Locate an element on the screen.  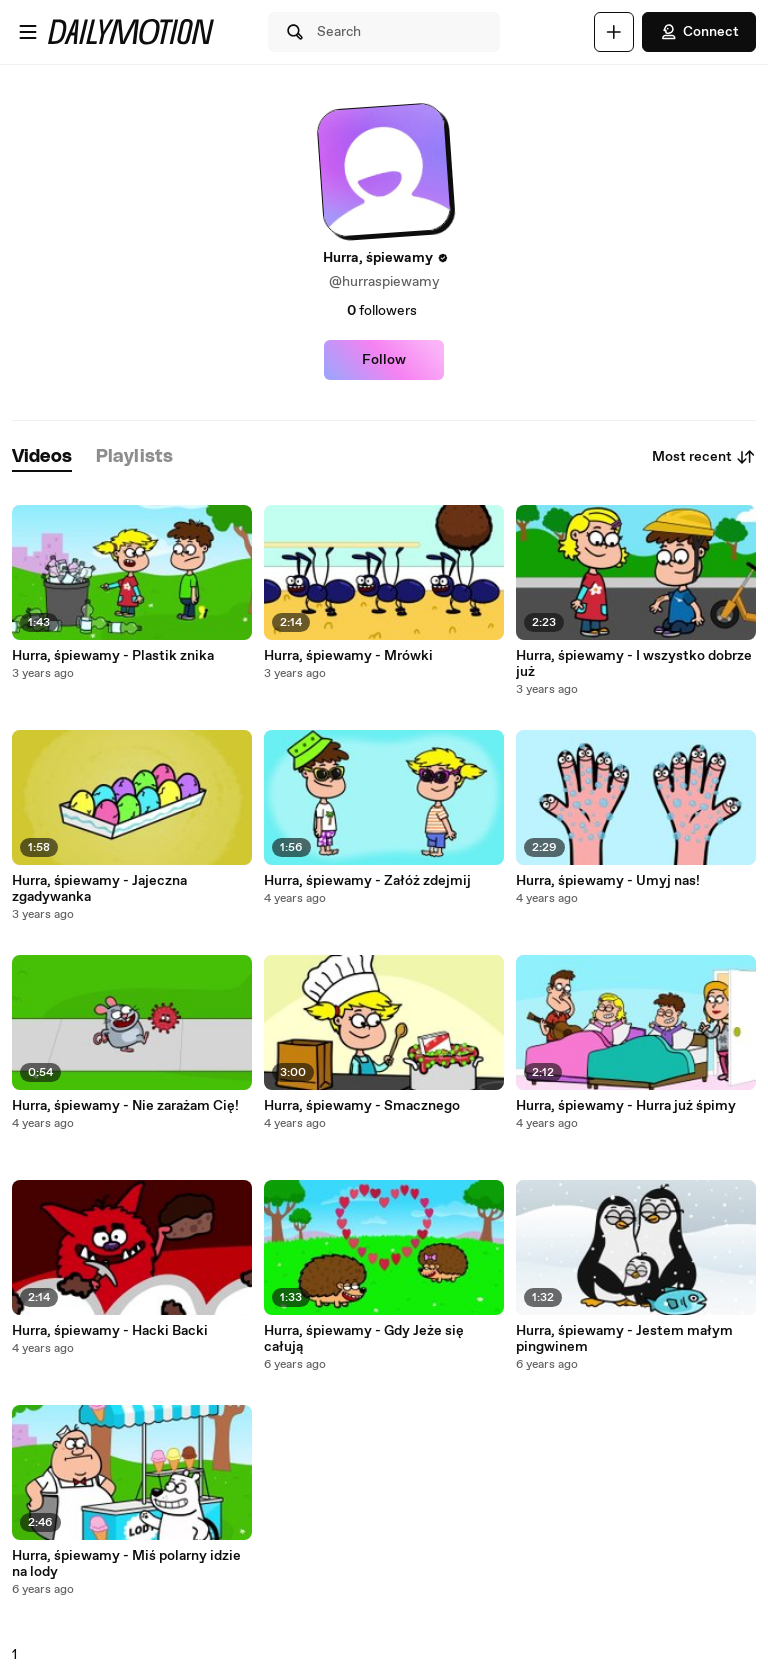
[tab] is located at coordinates (42, 457).